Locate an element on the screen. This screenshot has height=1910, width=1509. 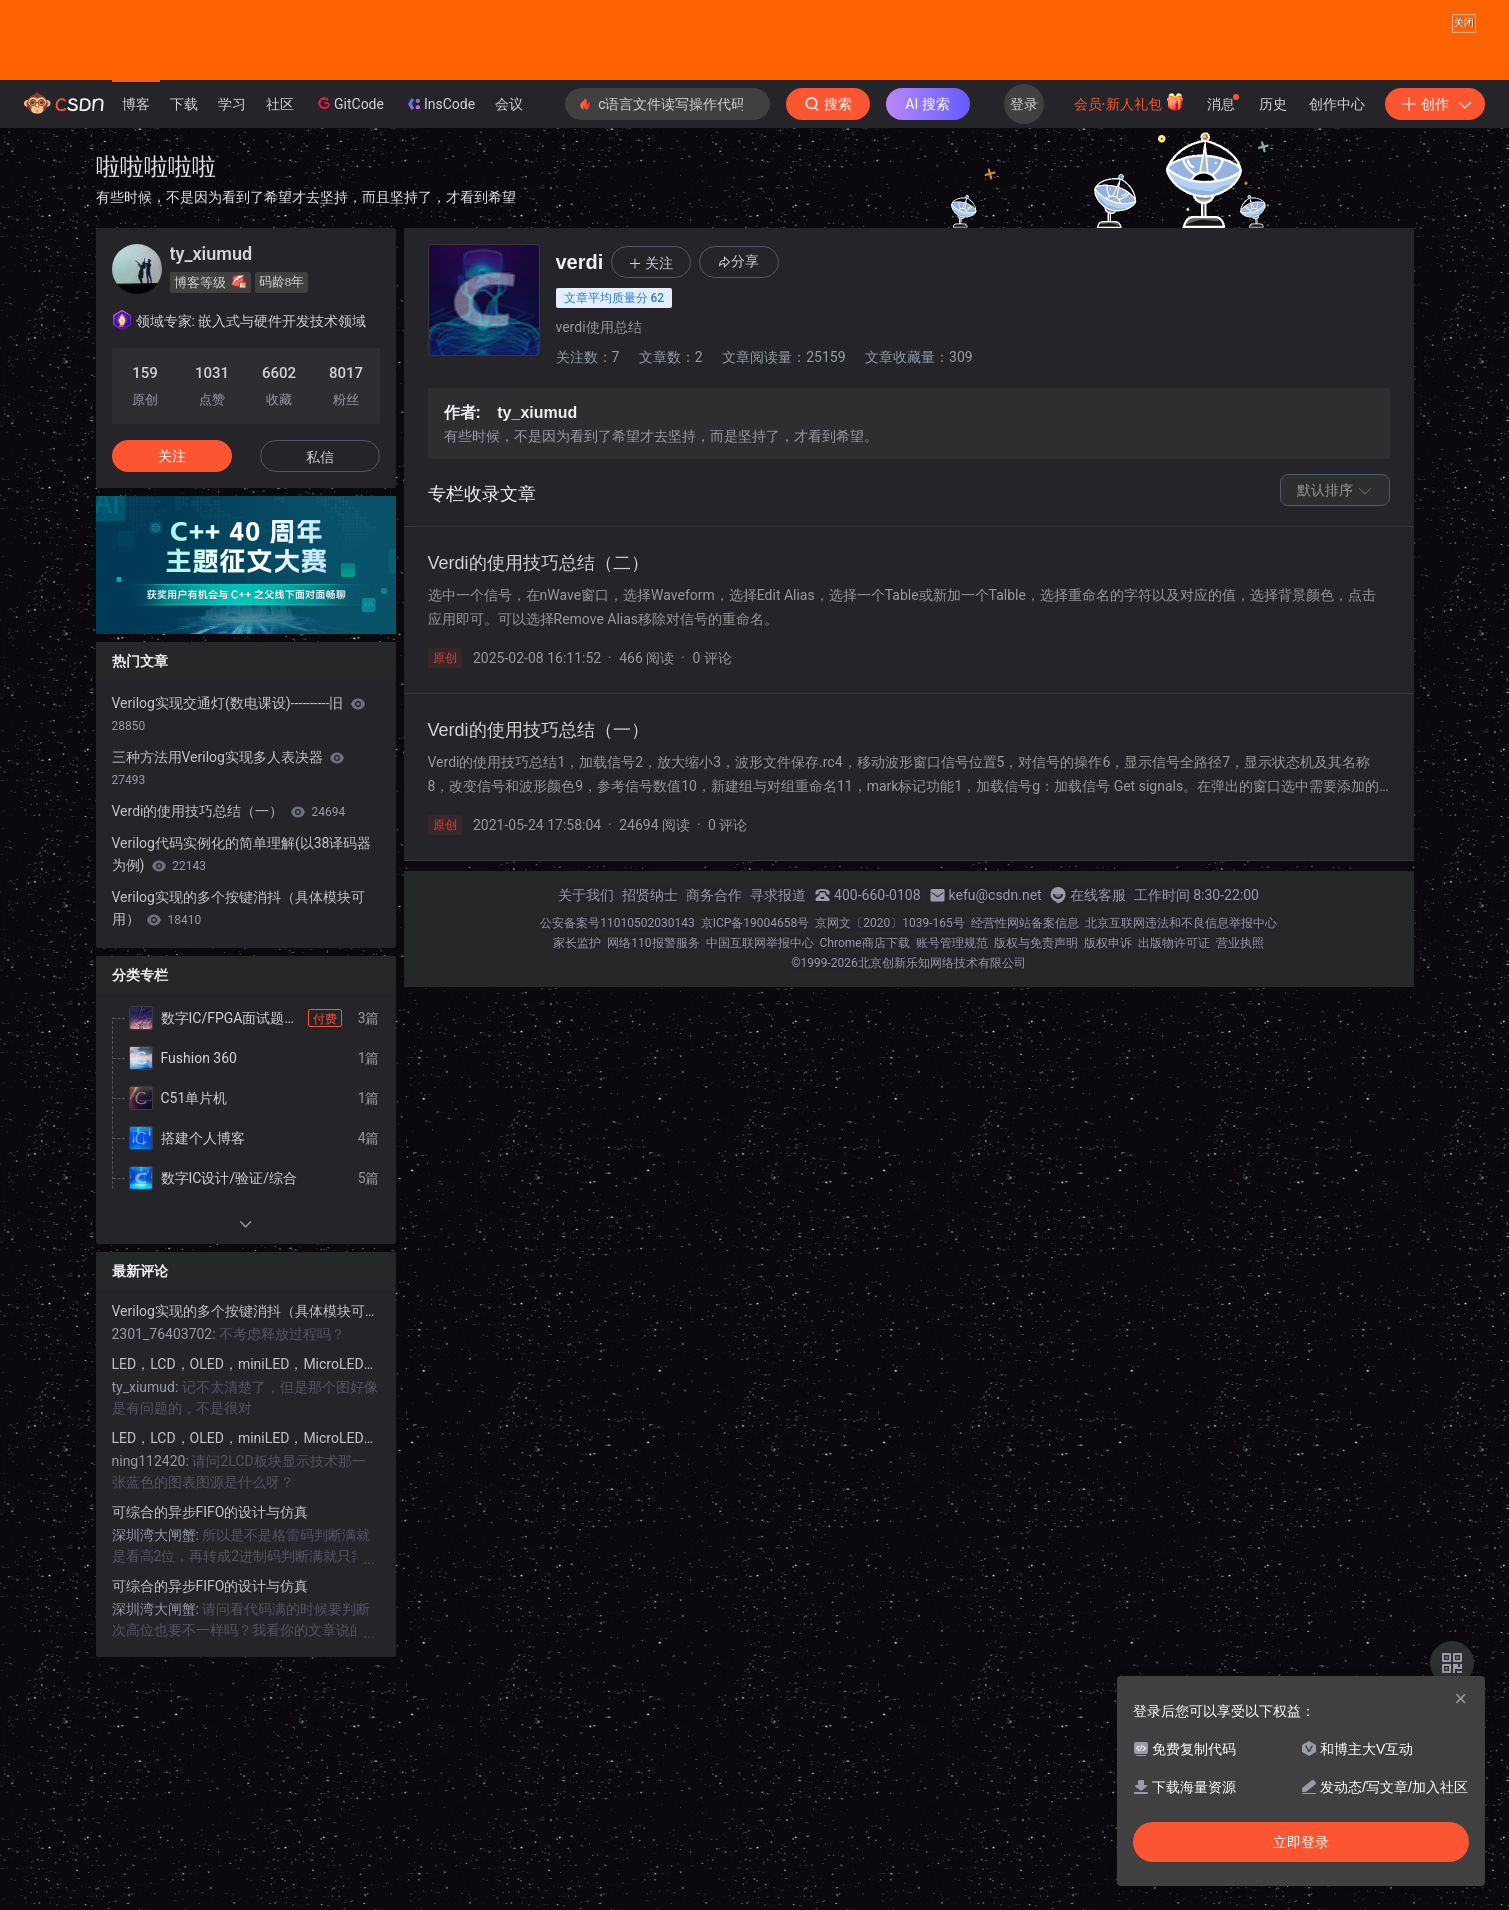
公安备案号11010502030143 is located at coordinates (617, 1005).